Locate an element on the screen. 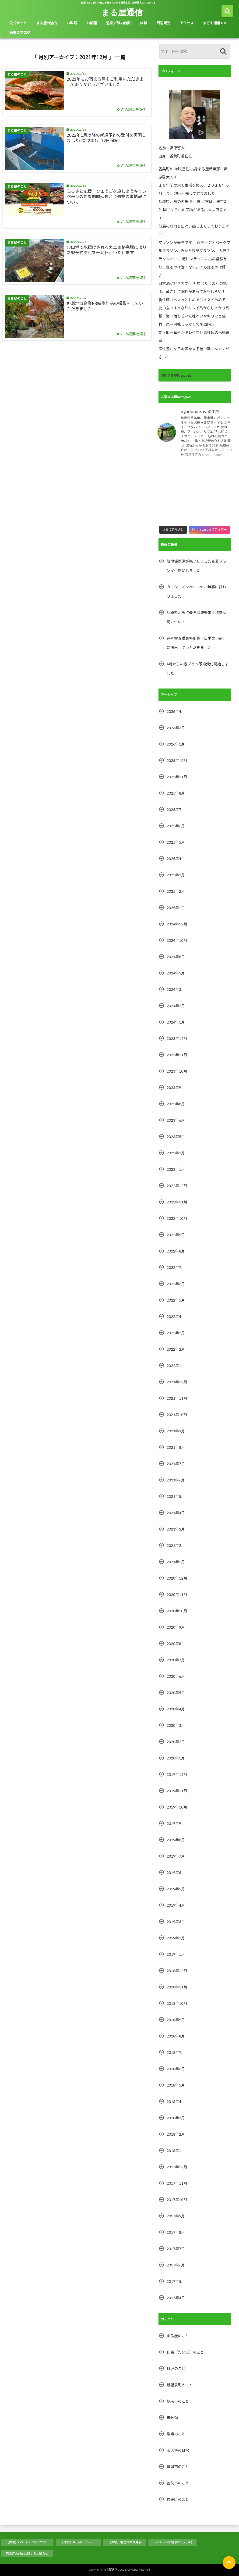 The height and width of the screenshot is (2576, 239). 2021年もお宿まる屋をご利用いただきましてありがとうございました is located at coordinates (105, 81).